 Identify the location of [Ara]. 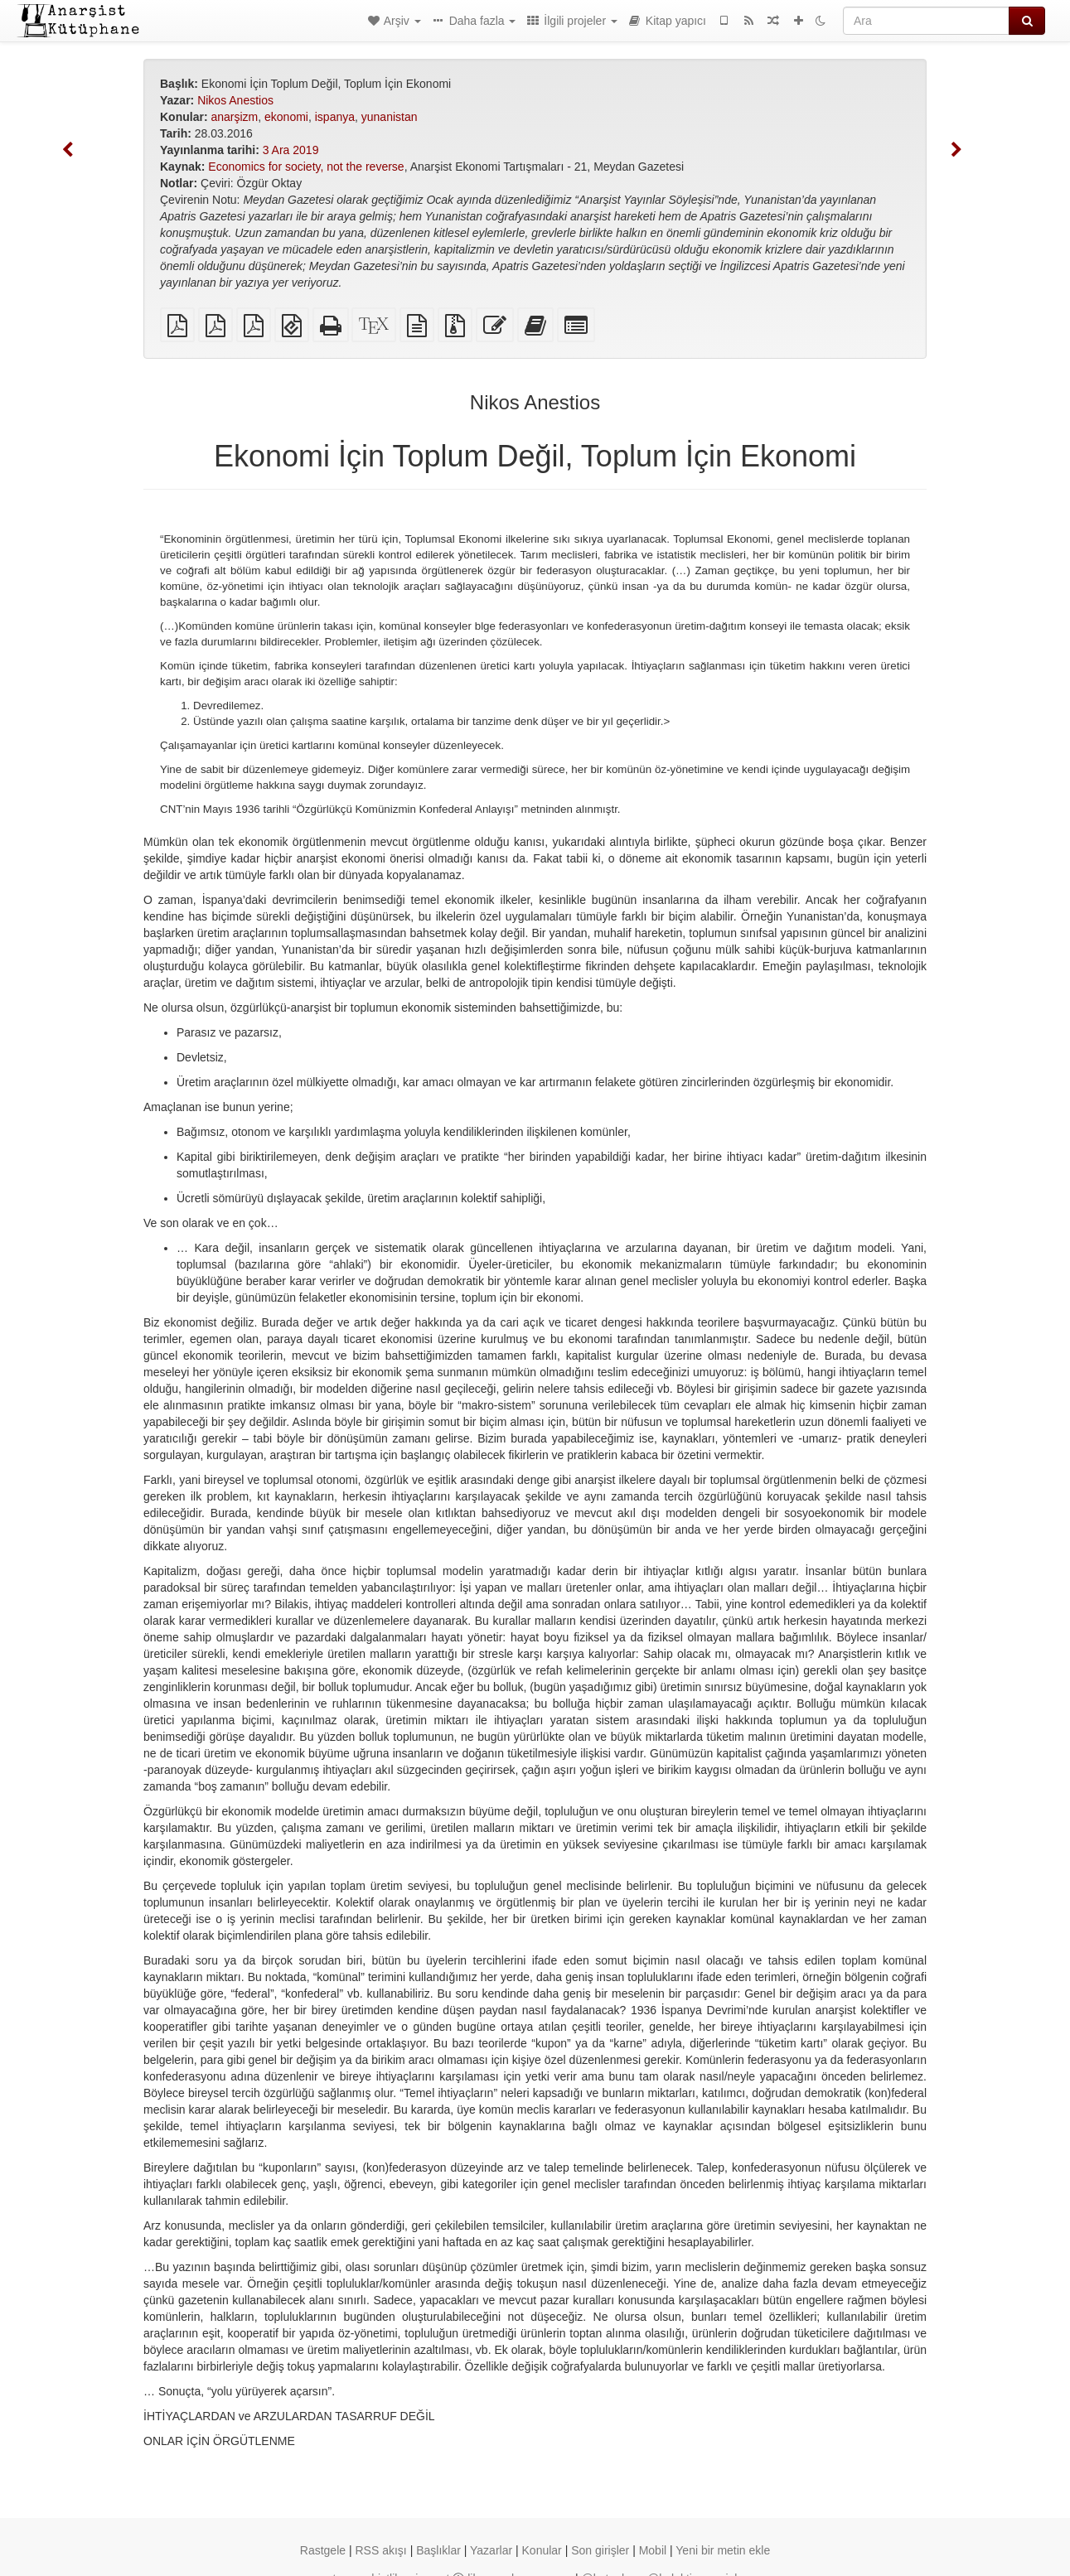
(926, 21).